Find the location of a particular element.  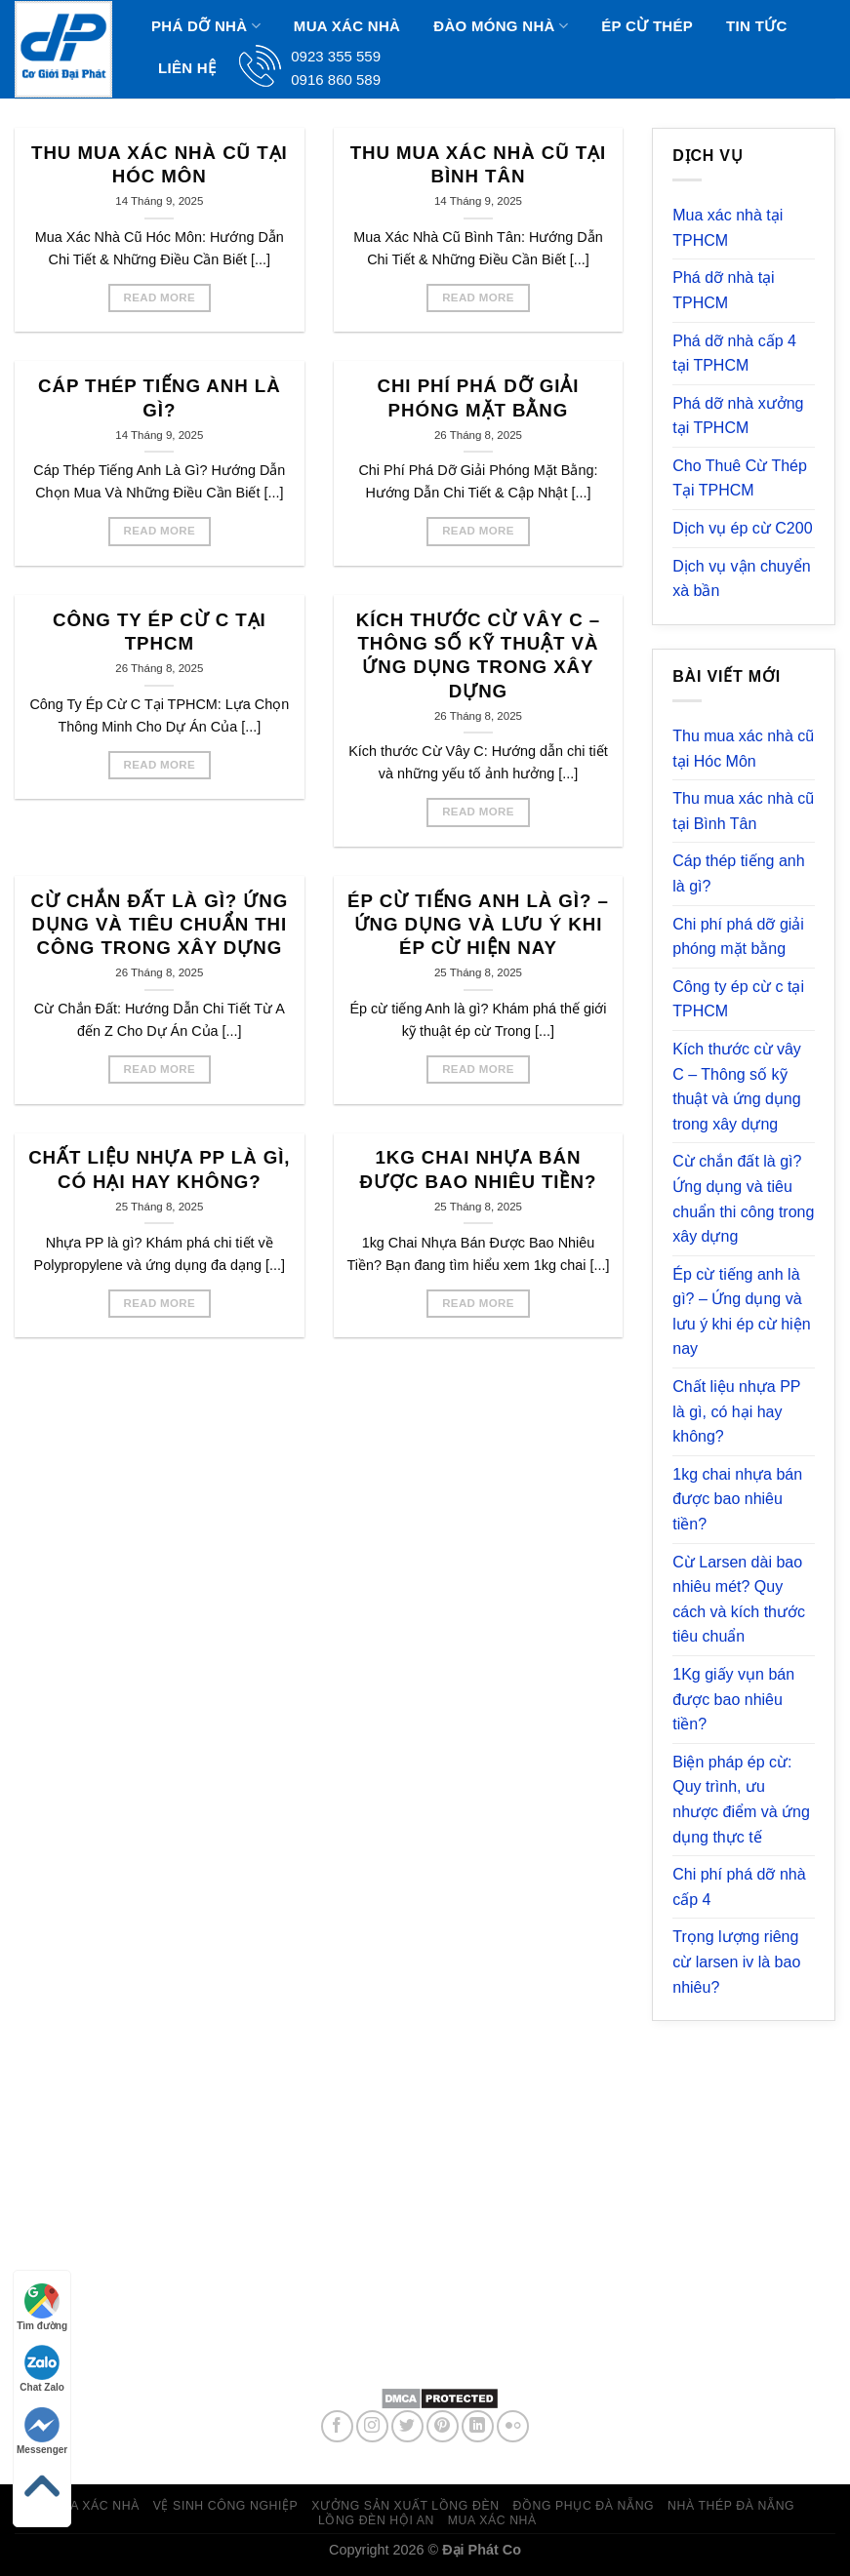

Liên hệ is located at coordinates (187, 67).